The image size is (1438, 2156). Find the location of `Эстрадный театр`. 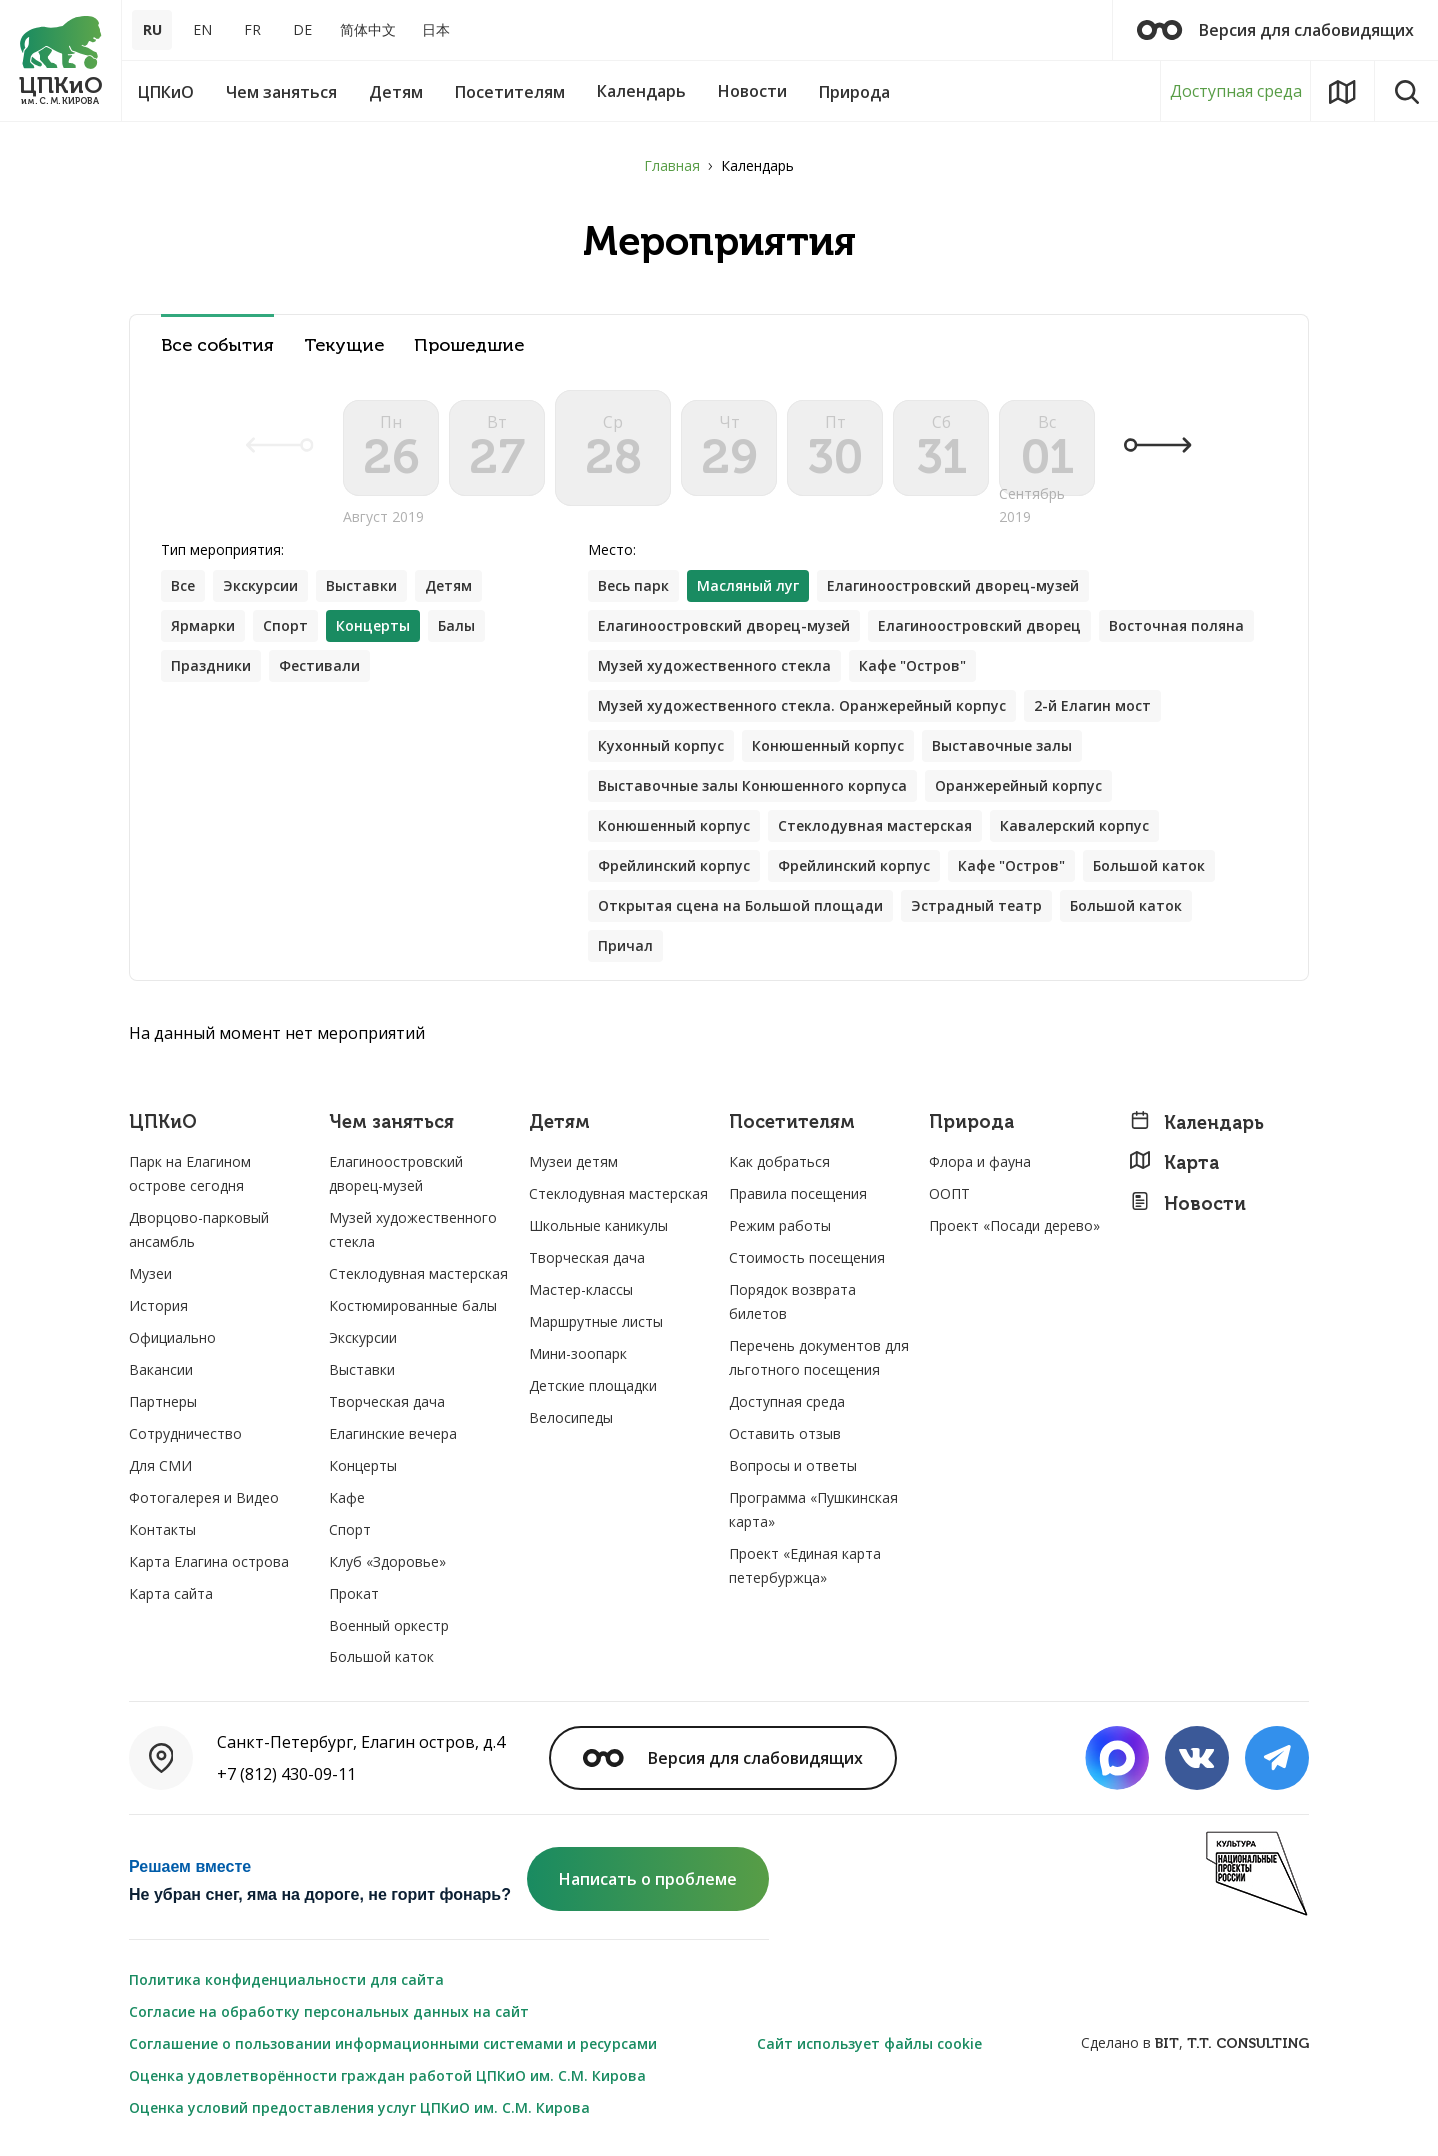

Эстрадный театр is located at coordinates (976, 905).